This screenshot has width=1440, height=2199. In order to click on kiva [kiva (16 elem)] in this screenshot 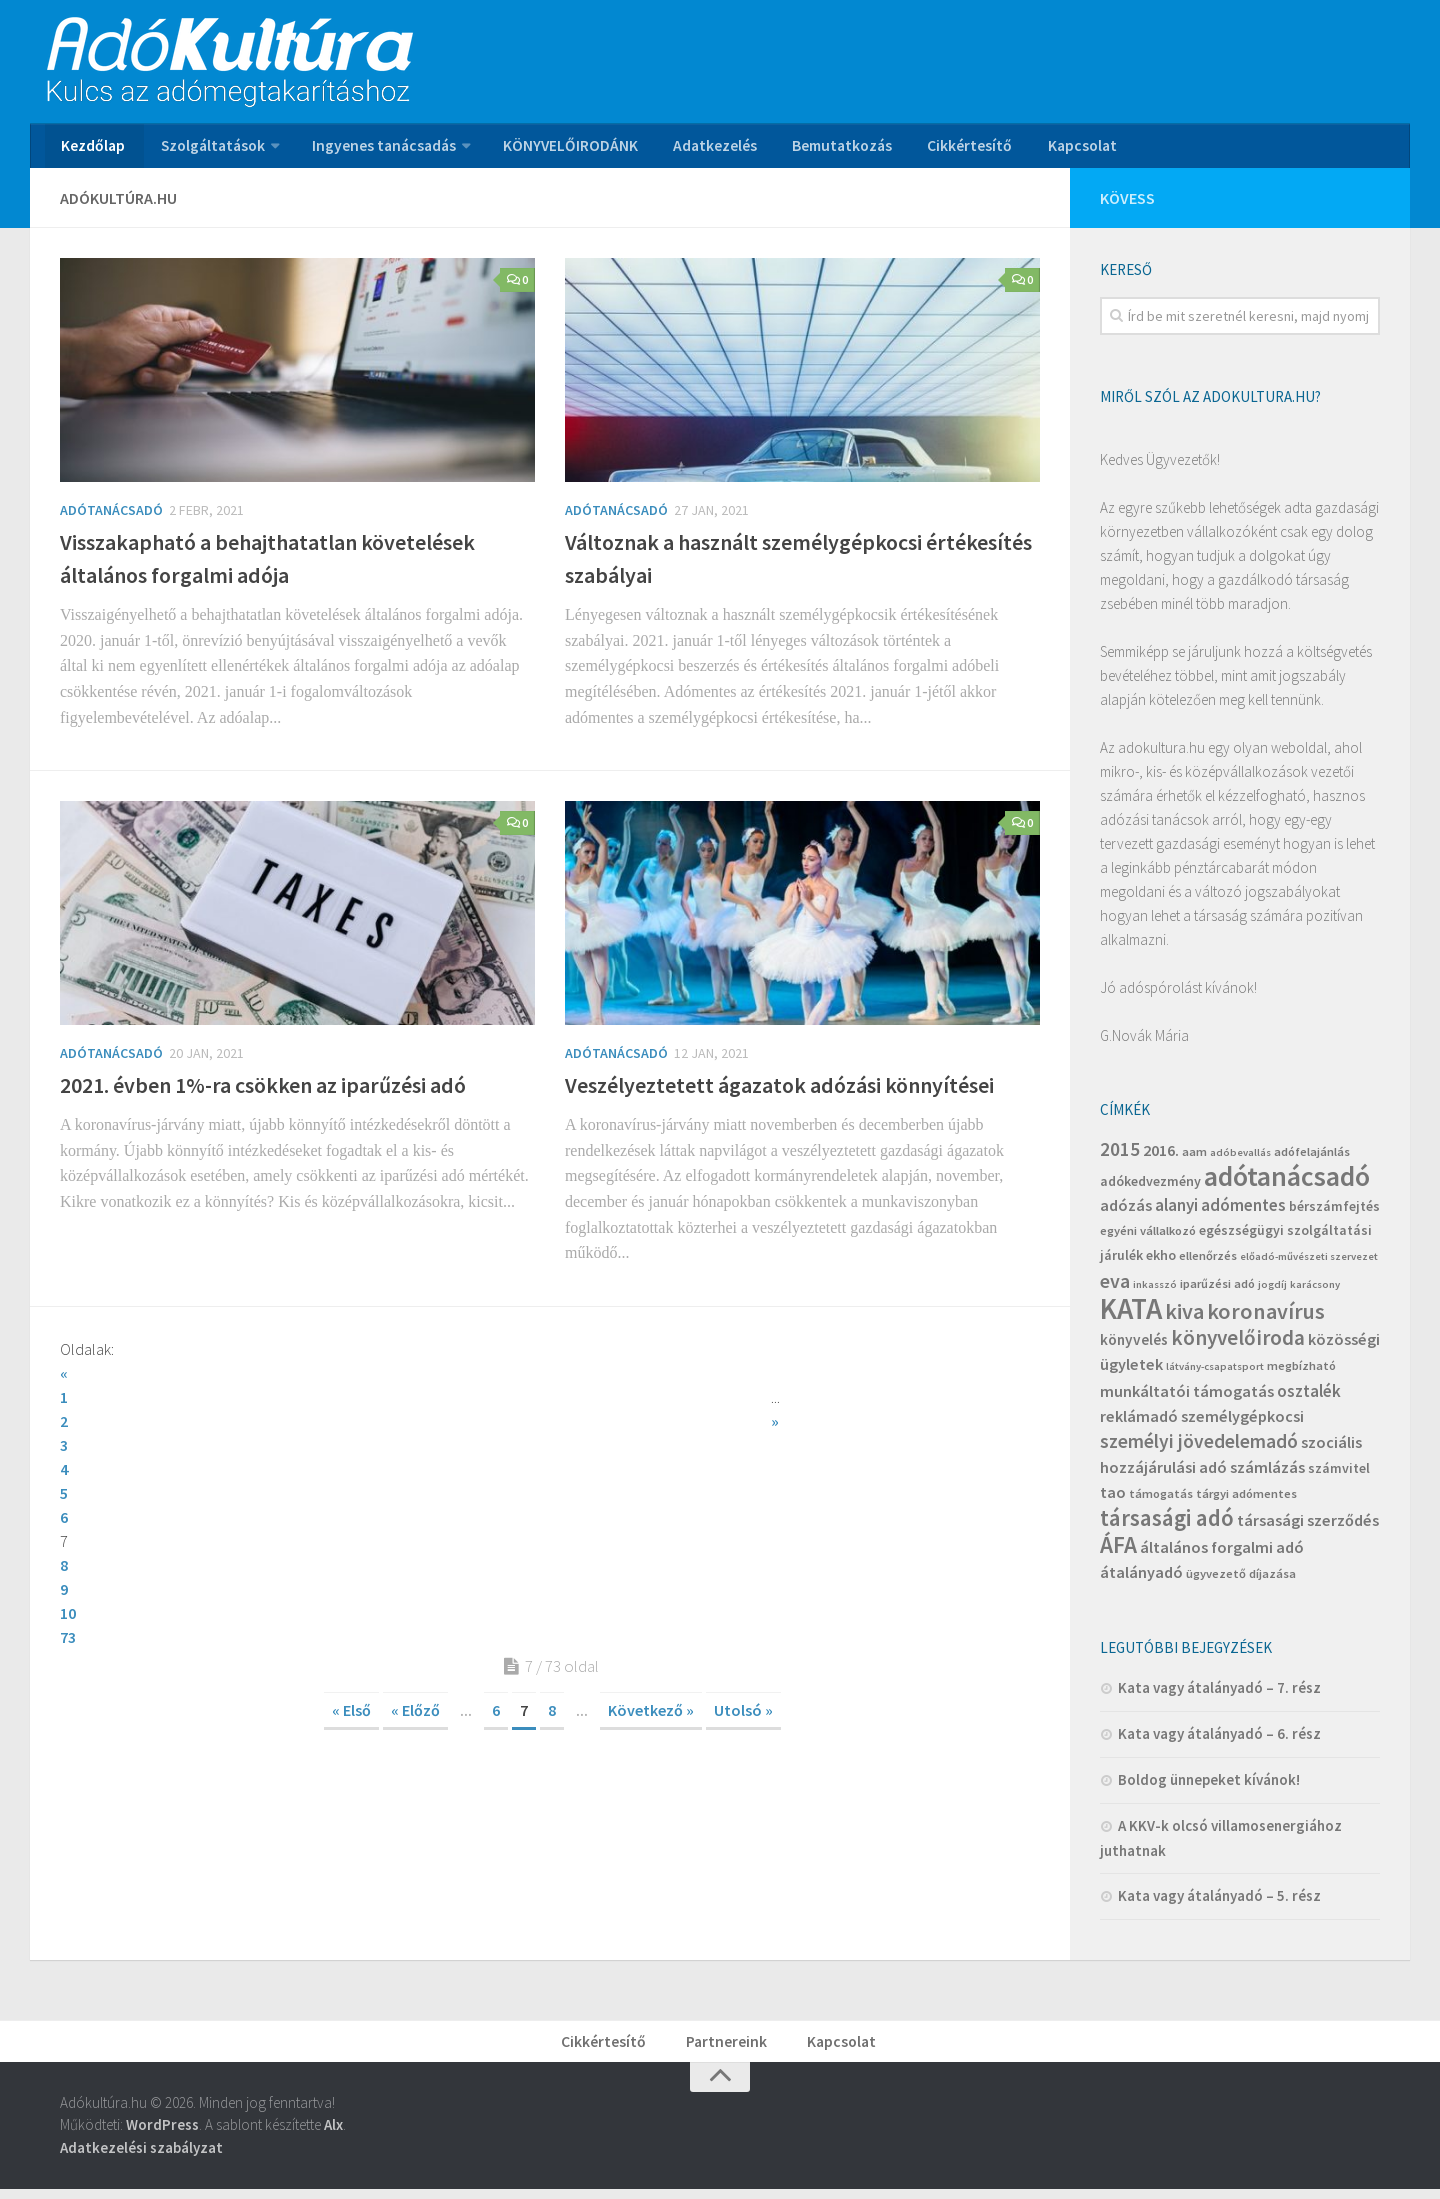, I will do `click(1184, 1317)`.